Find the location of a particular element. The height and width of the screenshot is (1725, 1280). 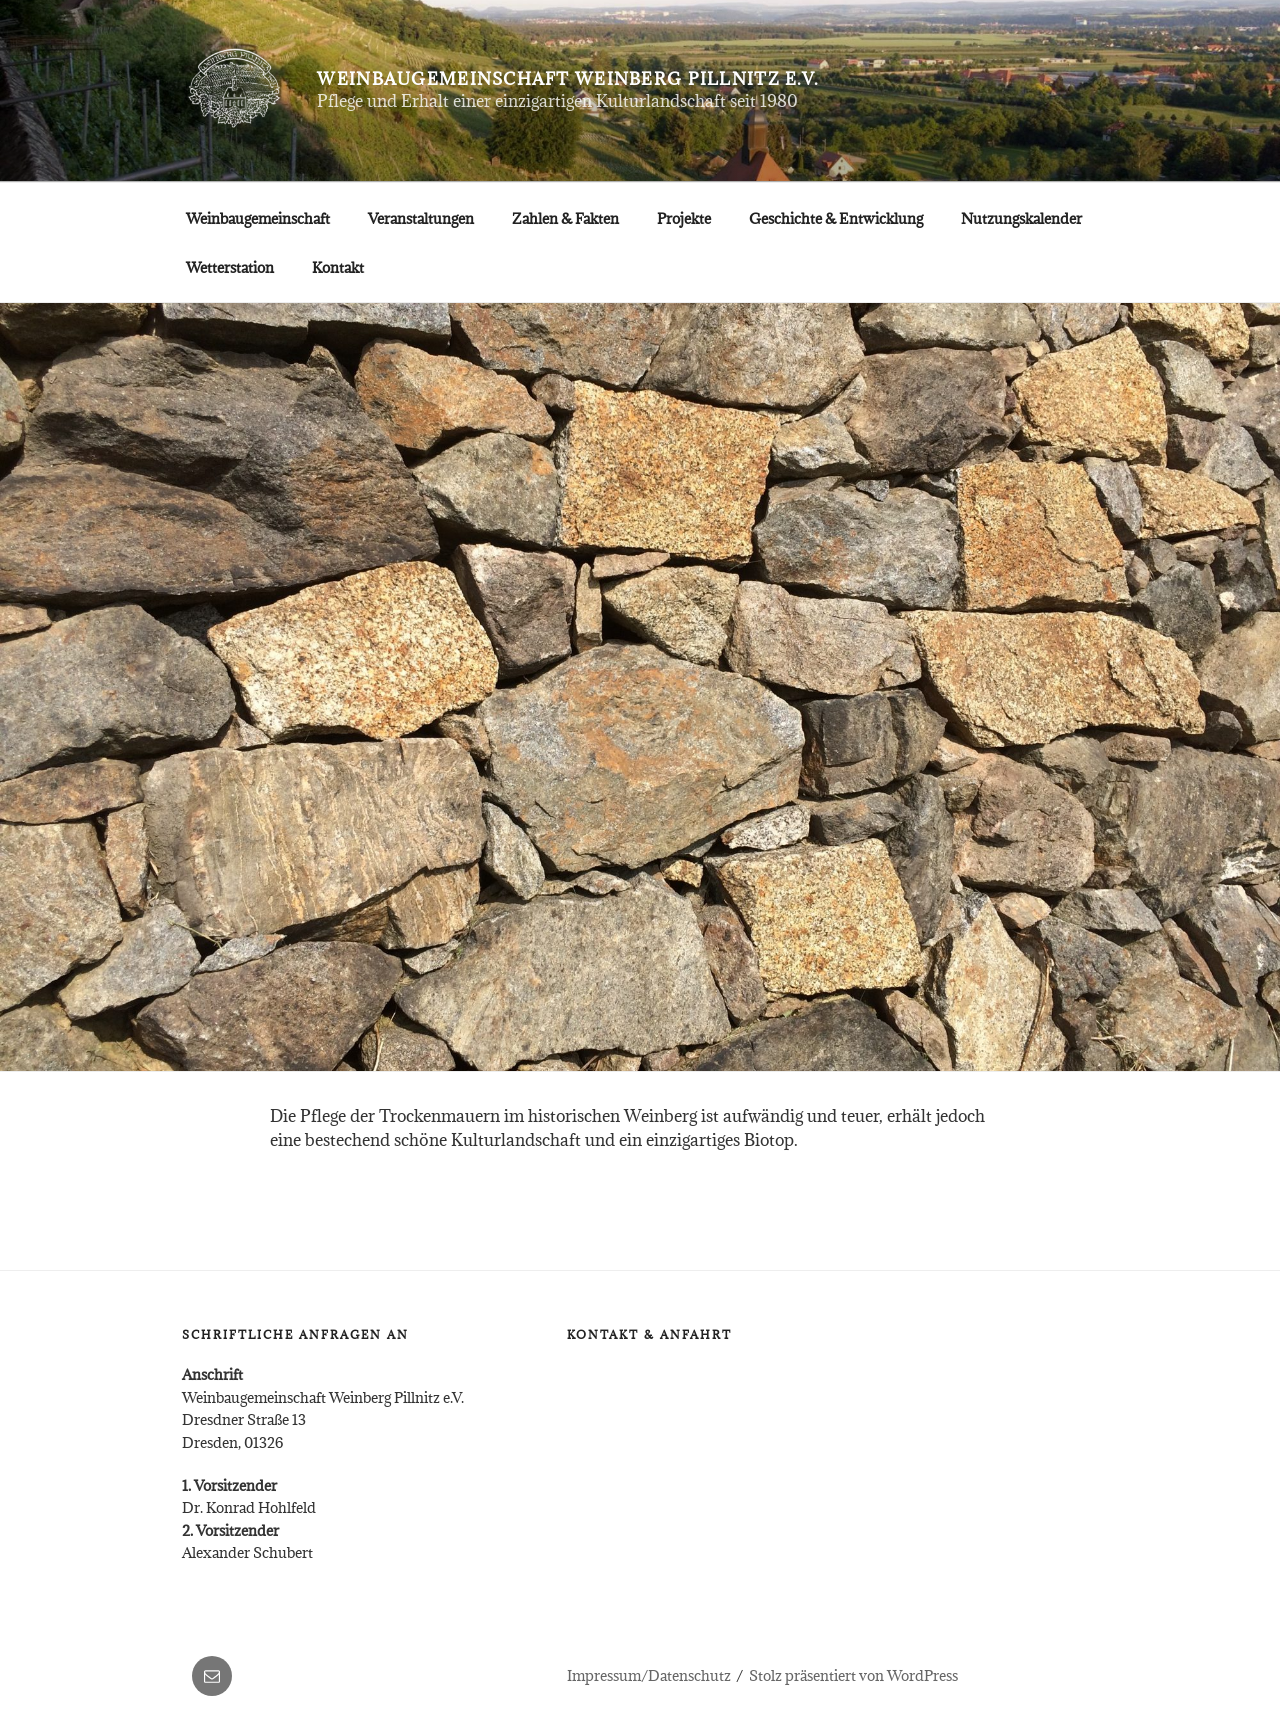

Nutzungskalender is located at coordinates (1021, 218).